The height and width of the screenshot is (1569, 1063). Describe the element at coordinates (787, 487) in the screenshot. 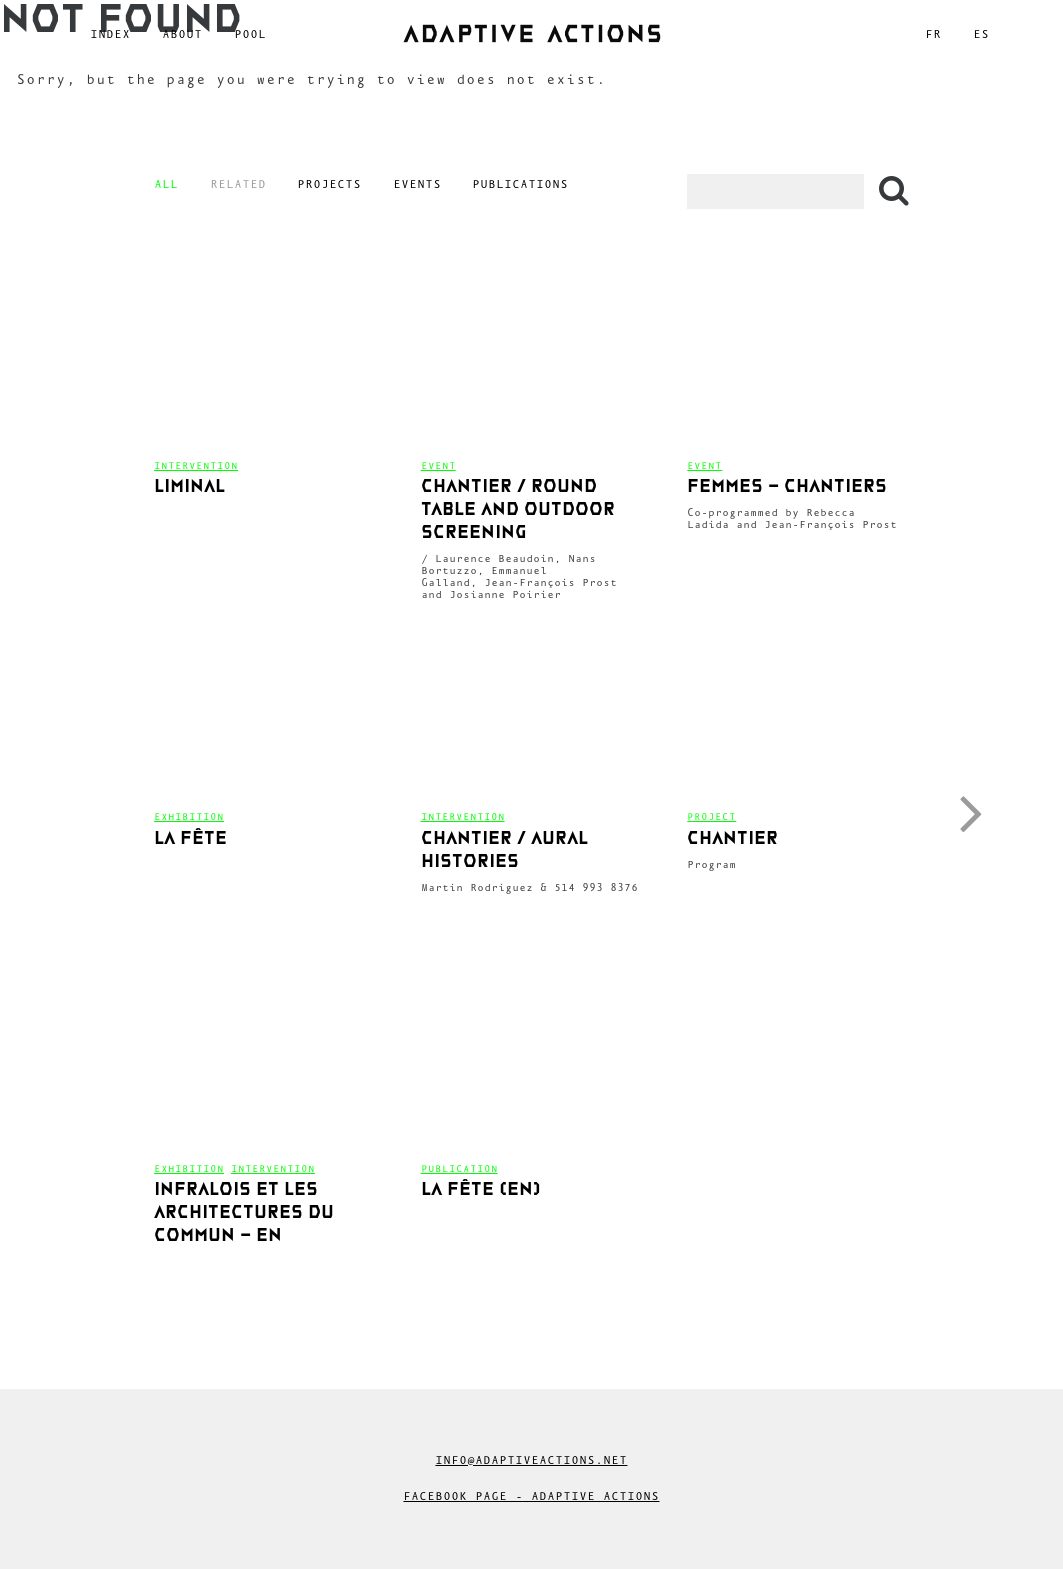

I see `femmes – chantiers` at that location.